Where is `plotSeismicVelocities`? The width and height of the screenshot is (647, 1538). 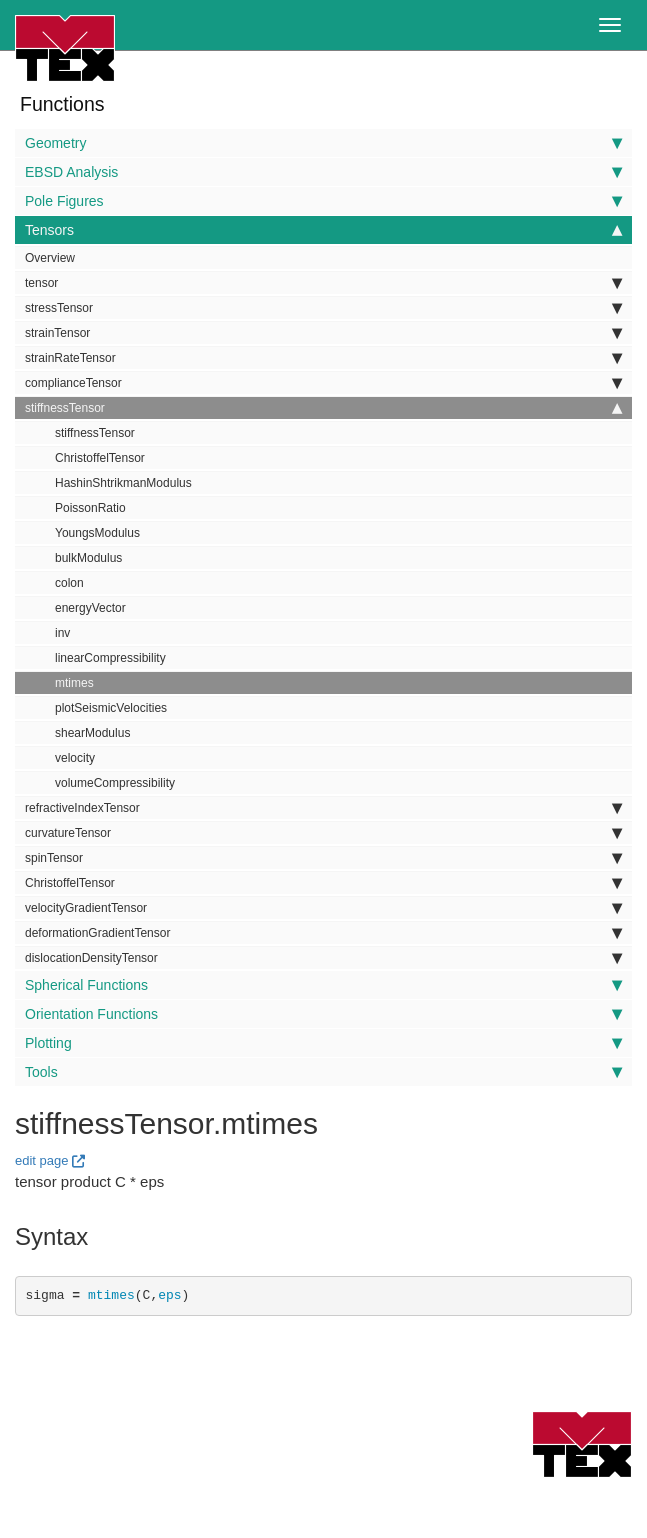
plotSeismicVelocities is located at coordinates (111, 708).